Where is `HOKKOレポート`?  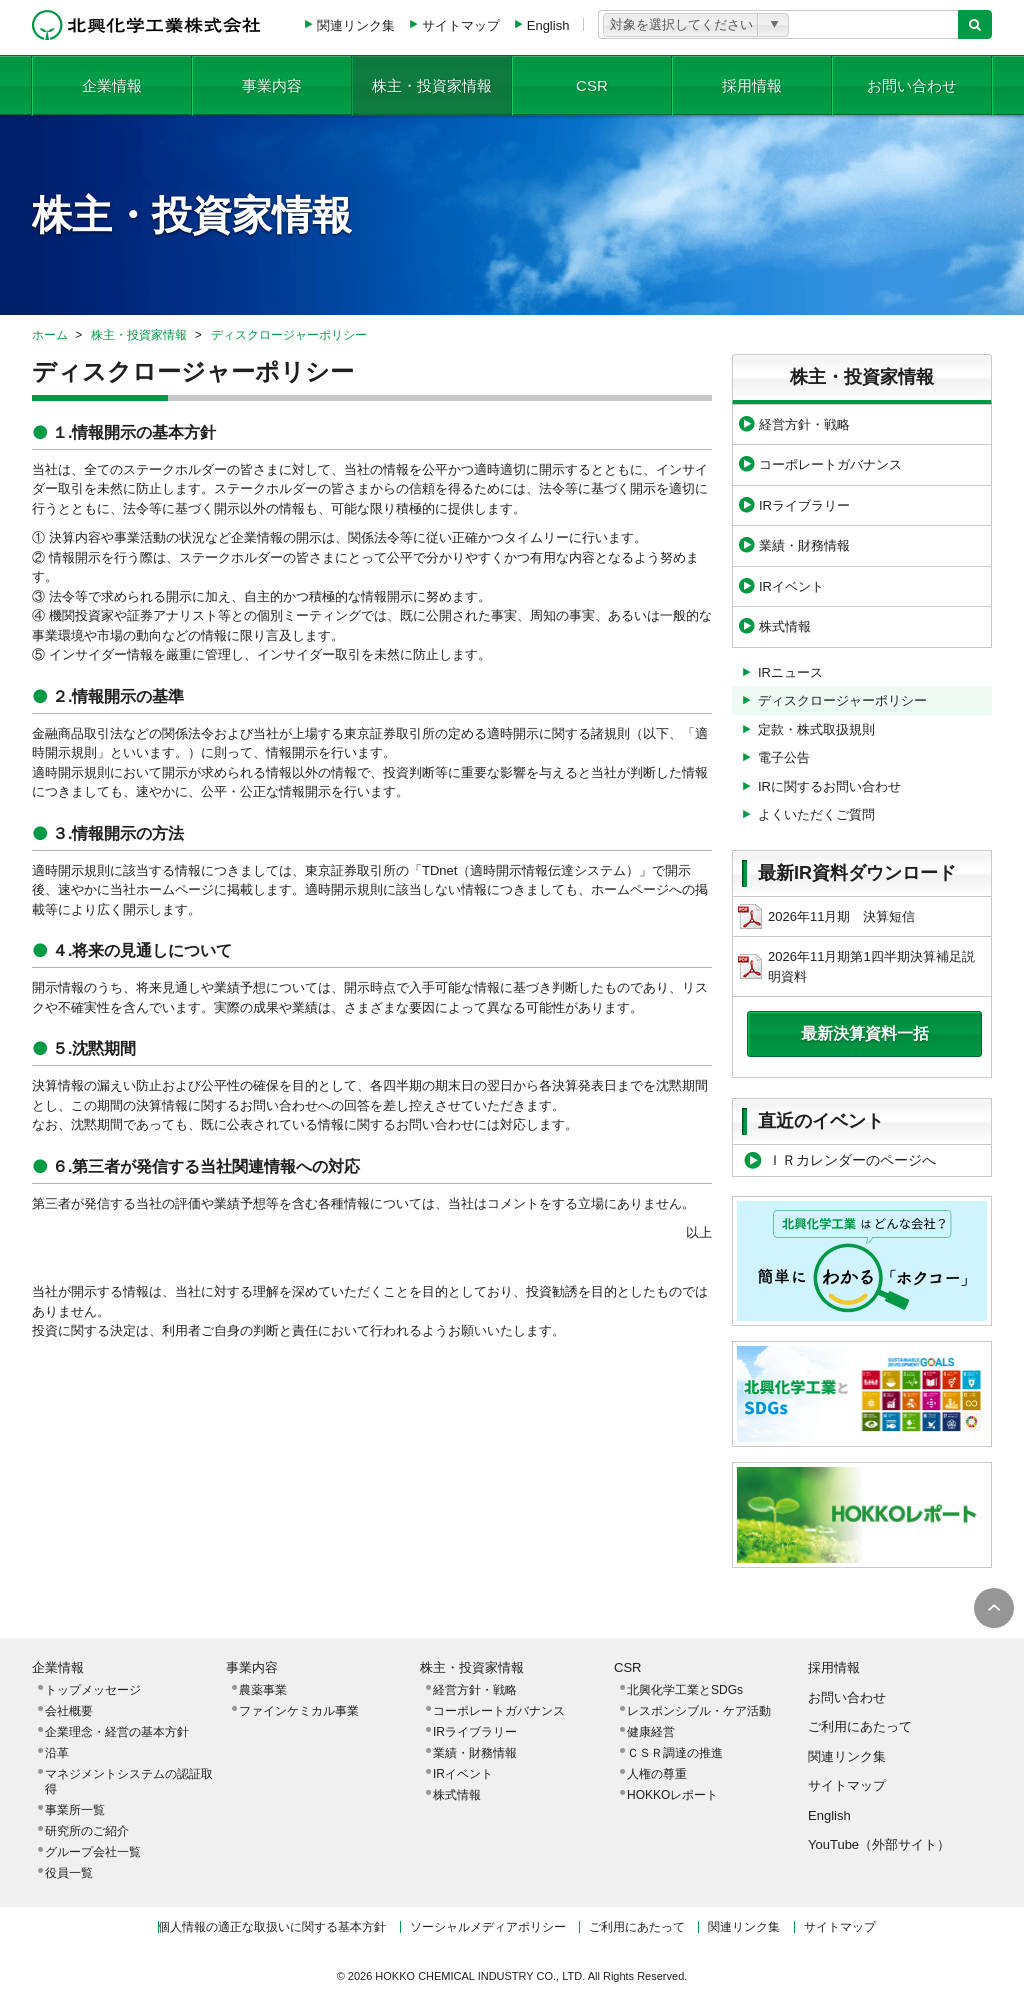 HOKKOレポート is located at coordinates (672, 1795).